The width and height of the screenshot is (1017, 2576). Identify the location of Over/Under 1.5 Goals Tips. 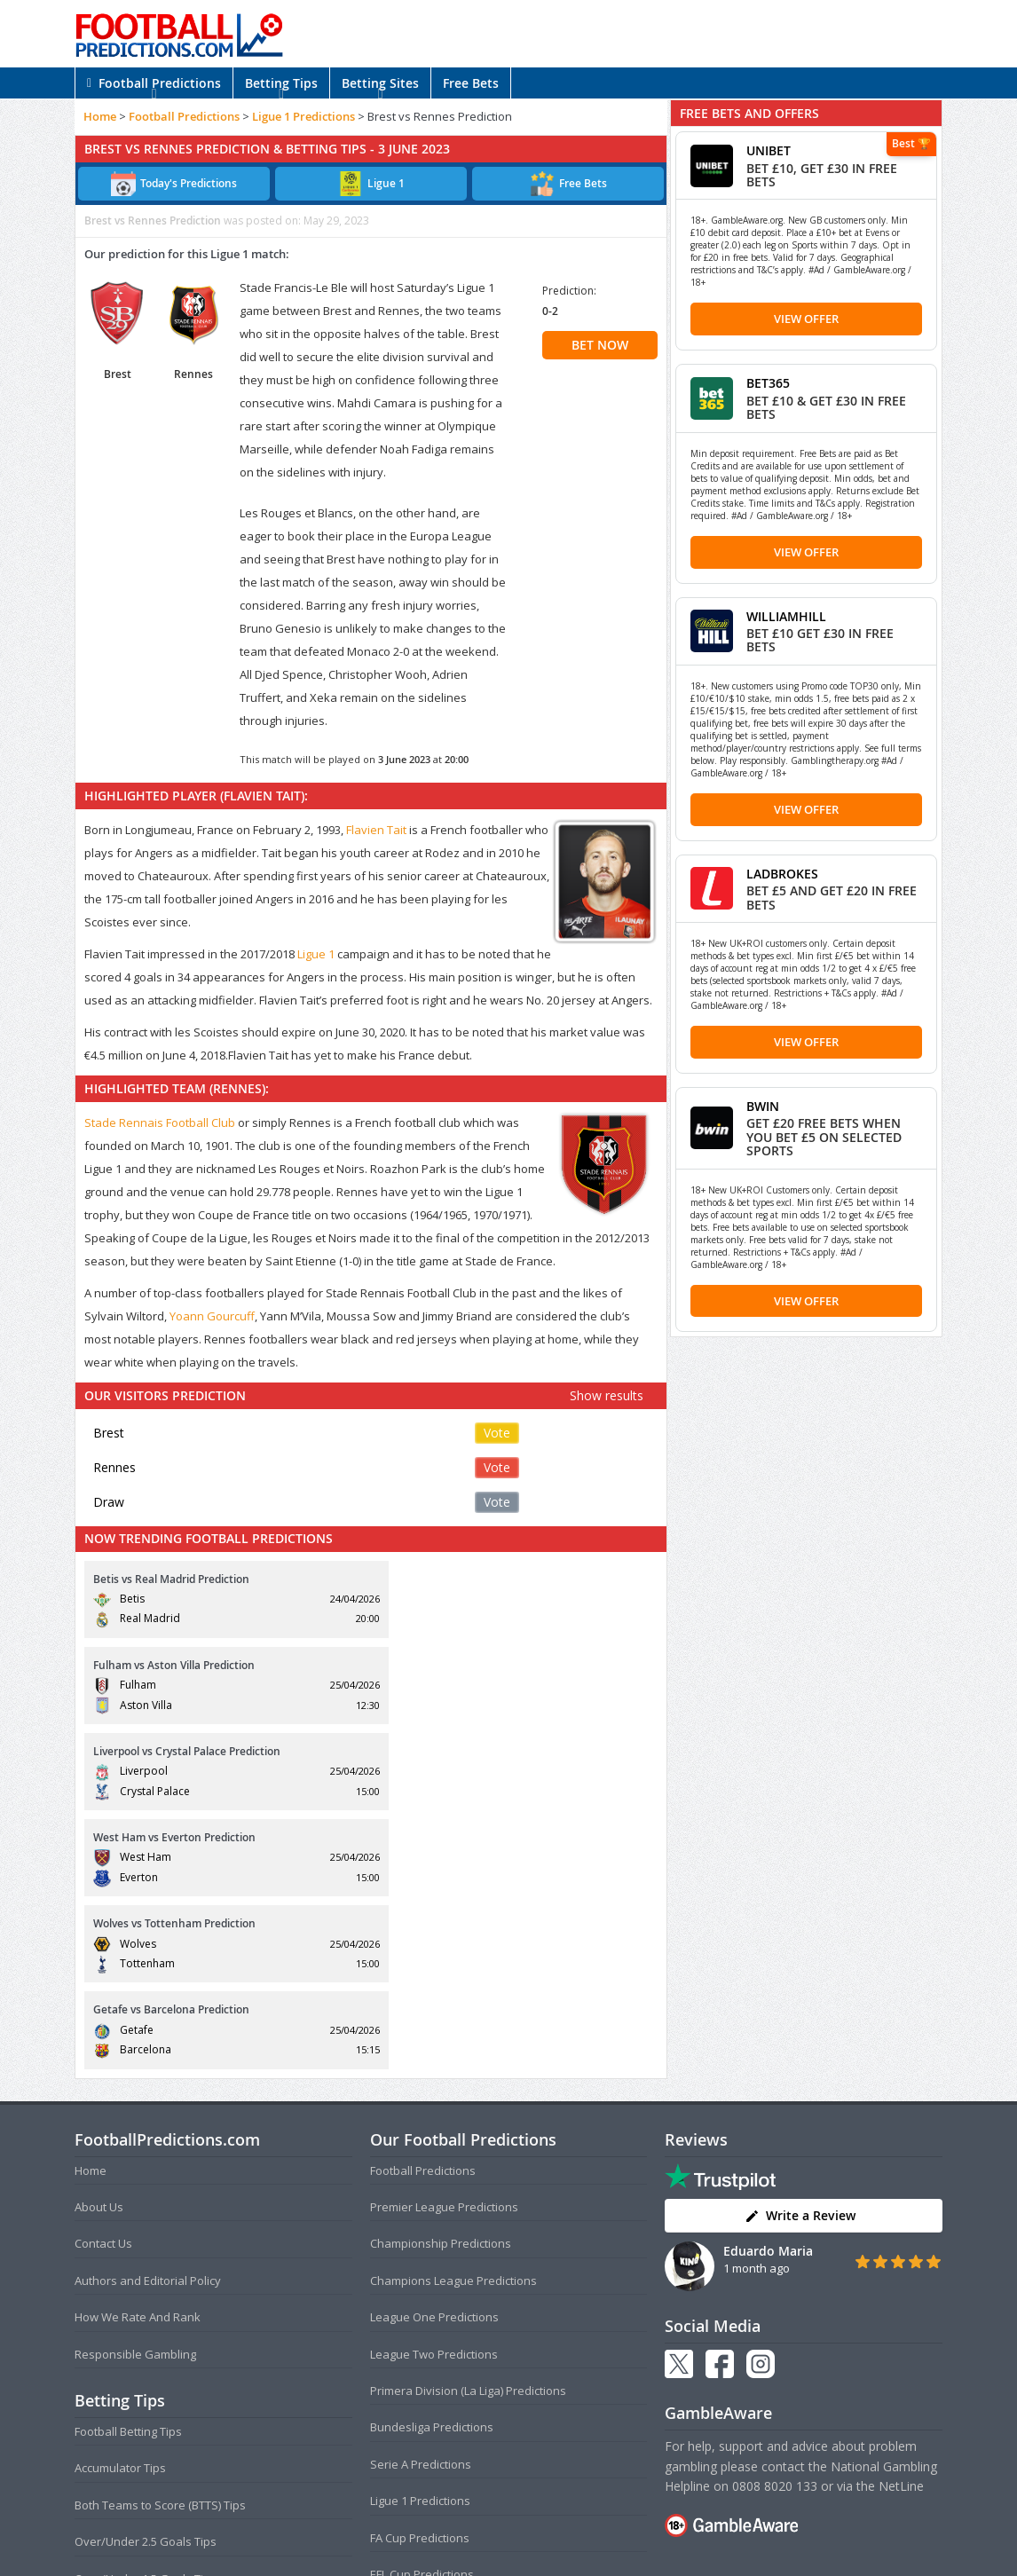
(146, 2320).